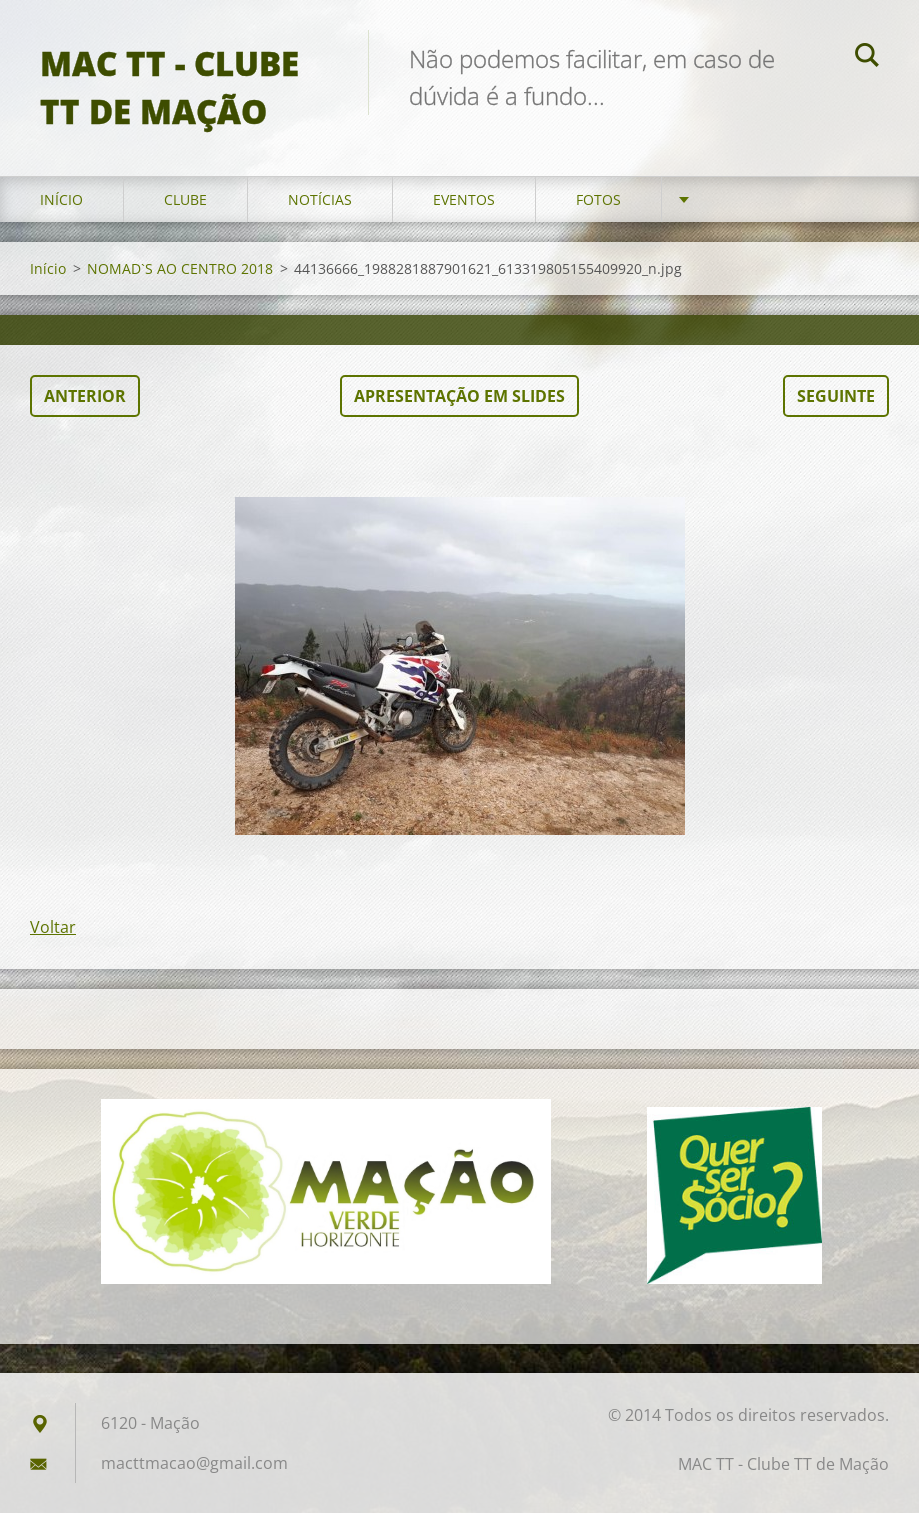  I want to click on Fotos, so click(598, 199).